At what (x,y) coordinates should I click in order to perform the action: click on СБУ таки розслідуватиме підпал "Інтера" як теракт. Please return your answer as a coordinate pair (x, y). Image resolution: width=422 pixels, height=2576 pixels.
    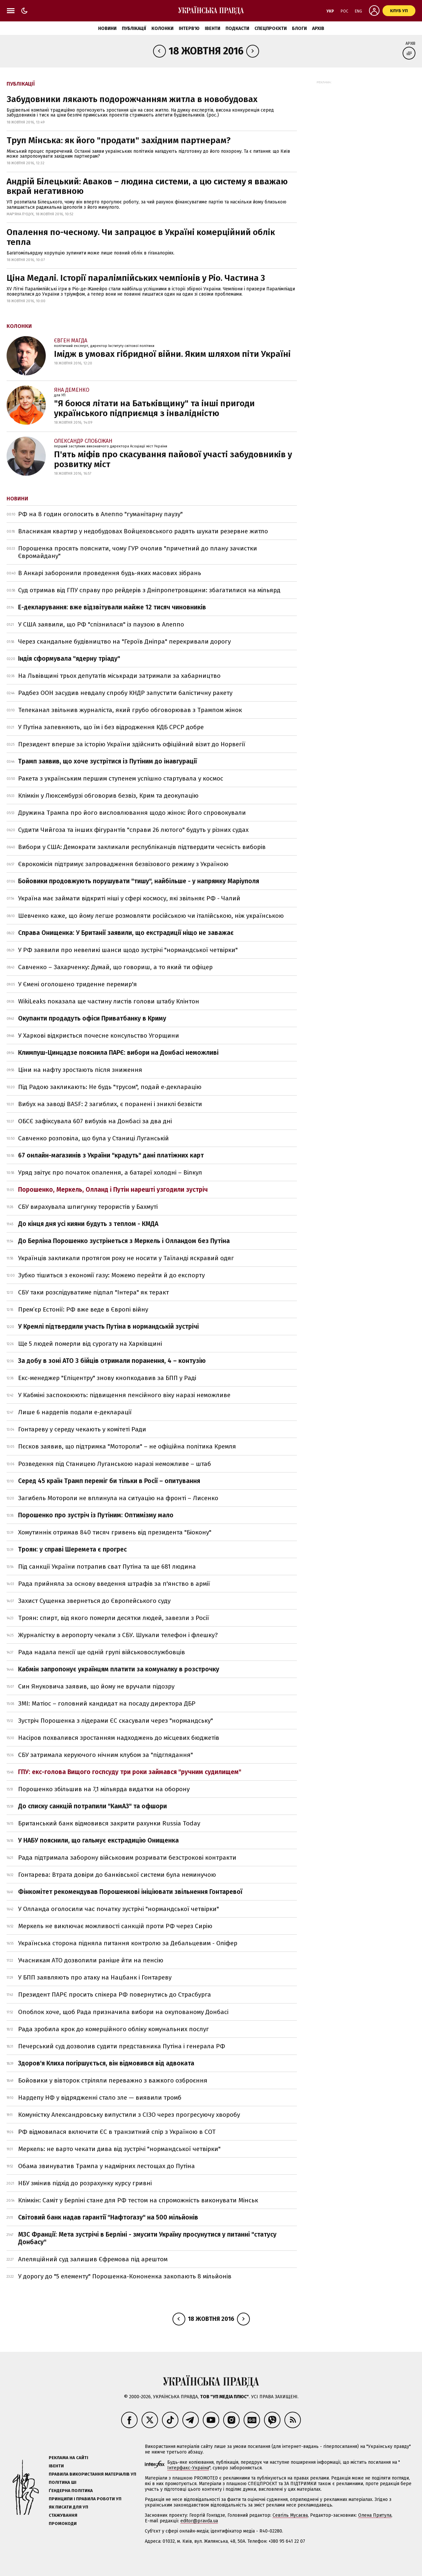
    Looking at the image, I should click on (93, 1292).